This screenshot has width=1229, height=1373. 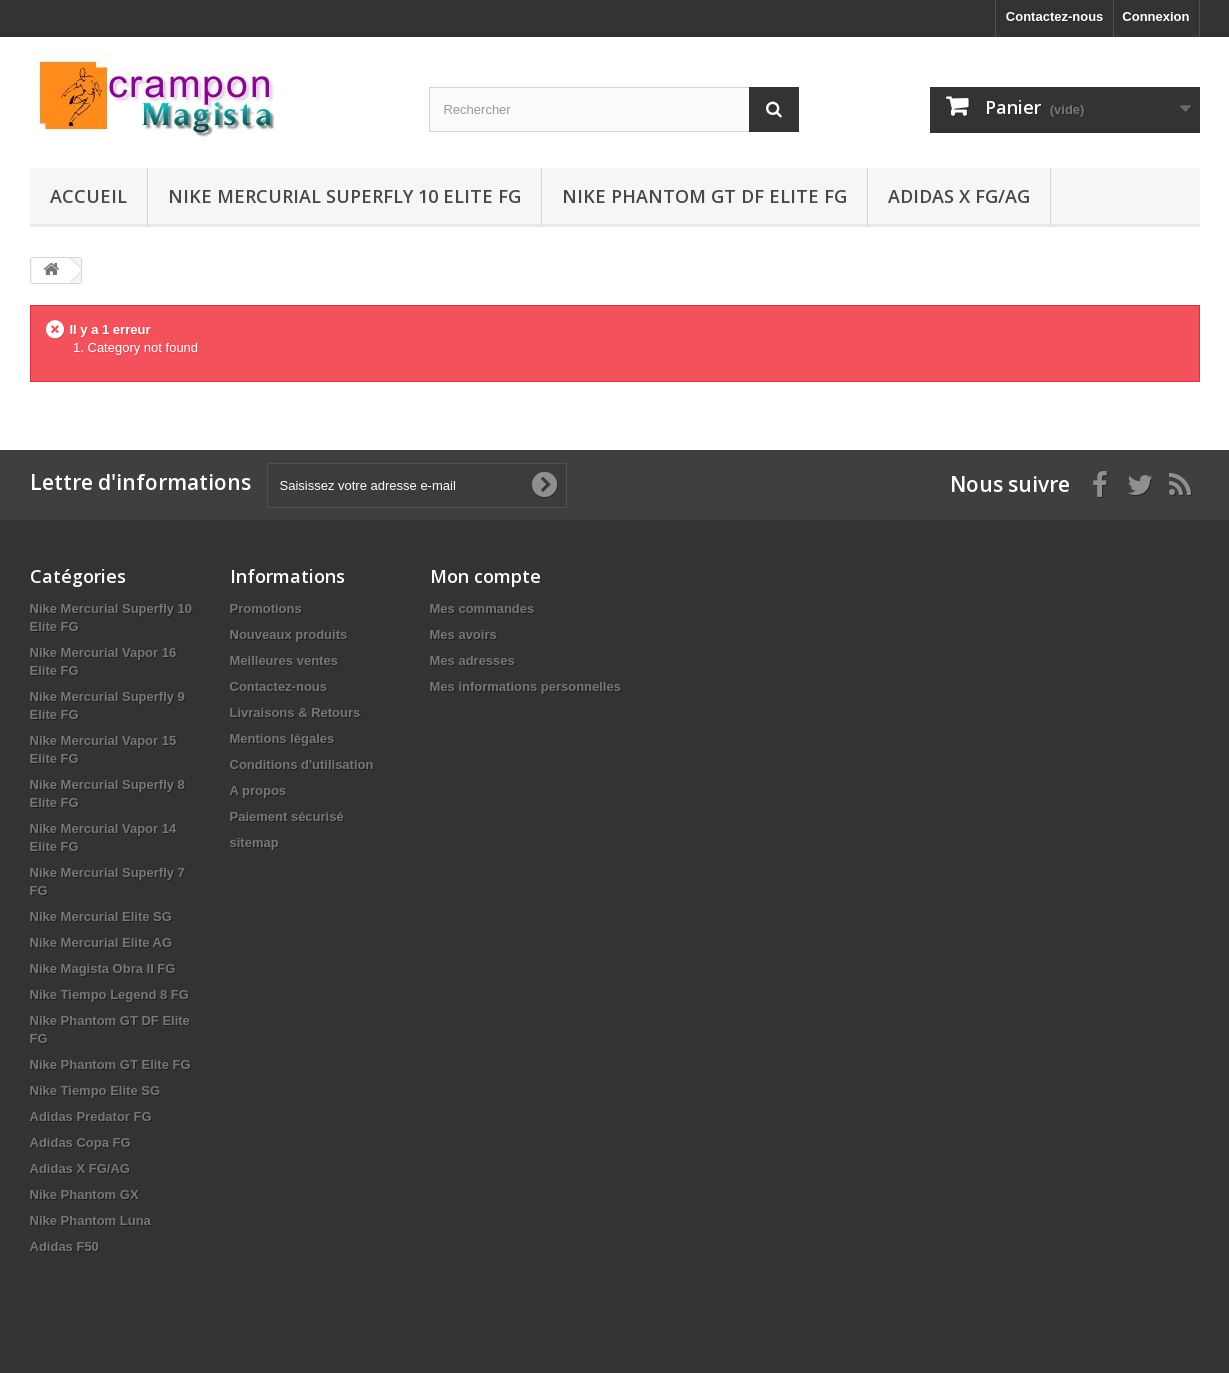 What do you see at coordinates (95, 1090) in the screenshot?
I see `Nike Tiempo Elite SG` at bounding box center [95, 1090].